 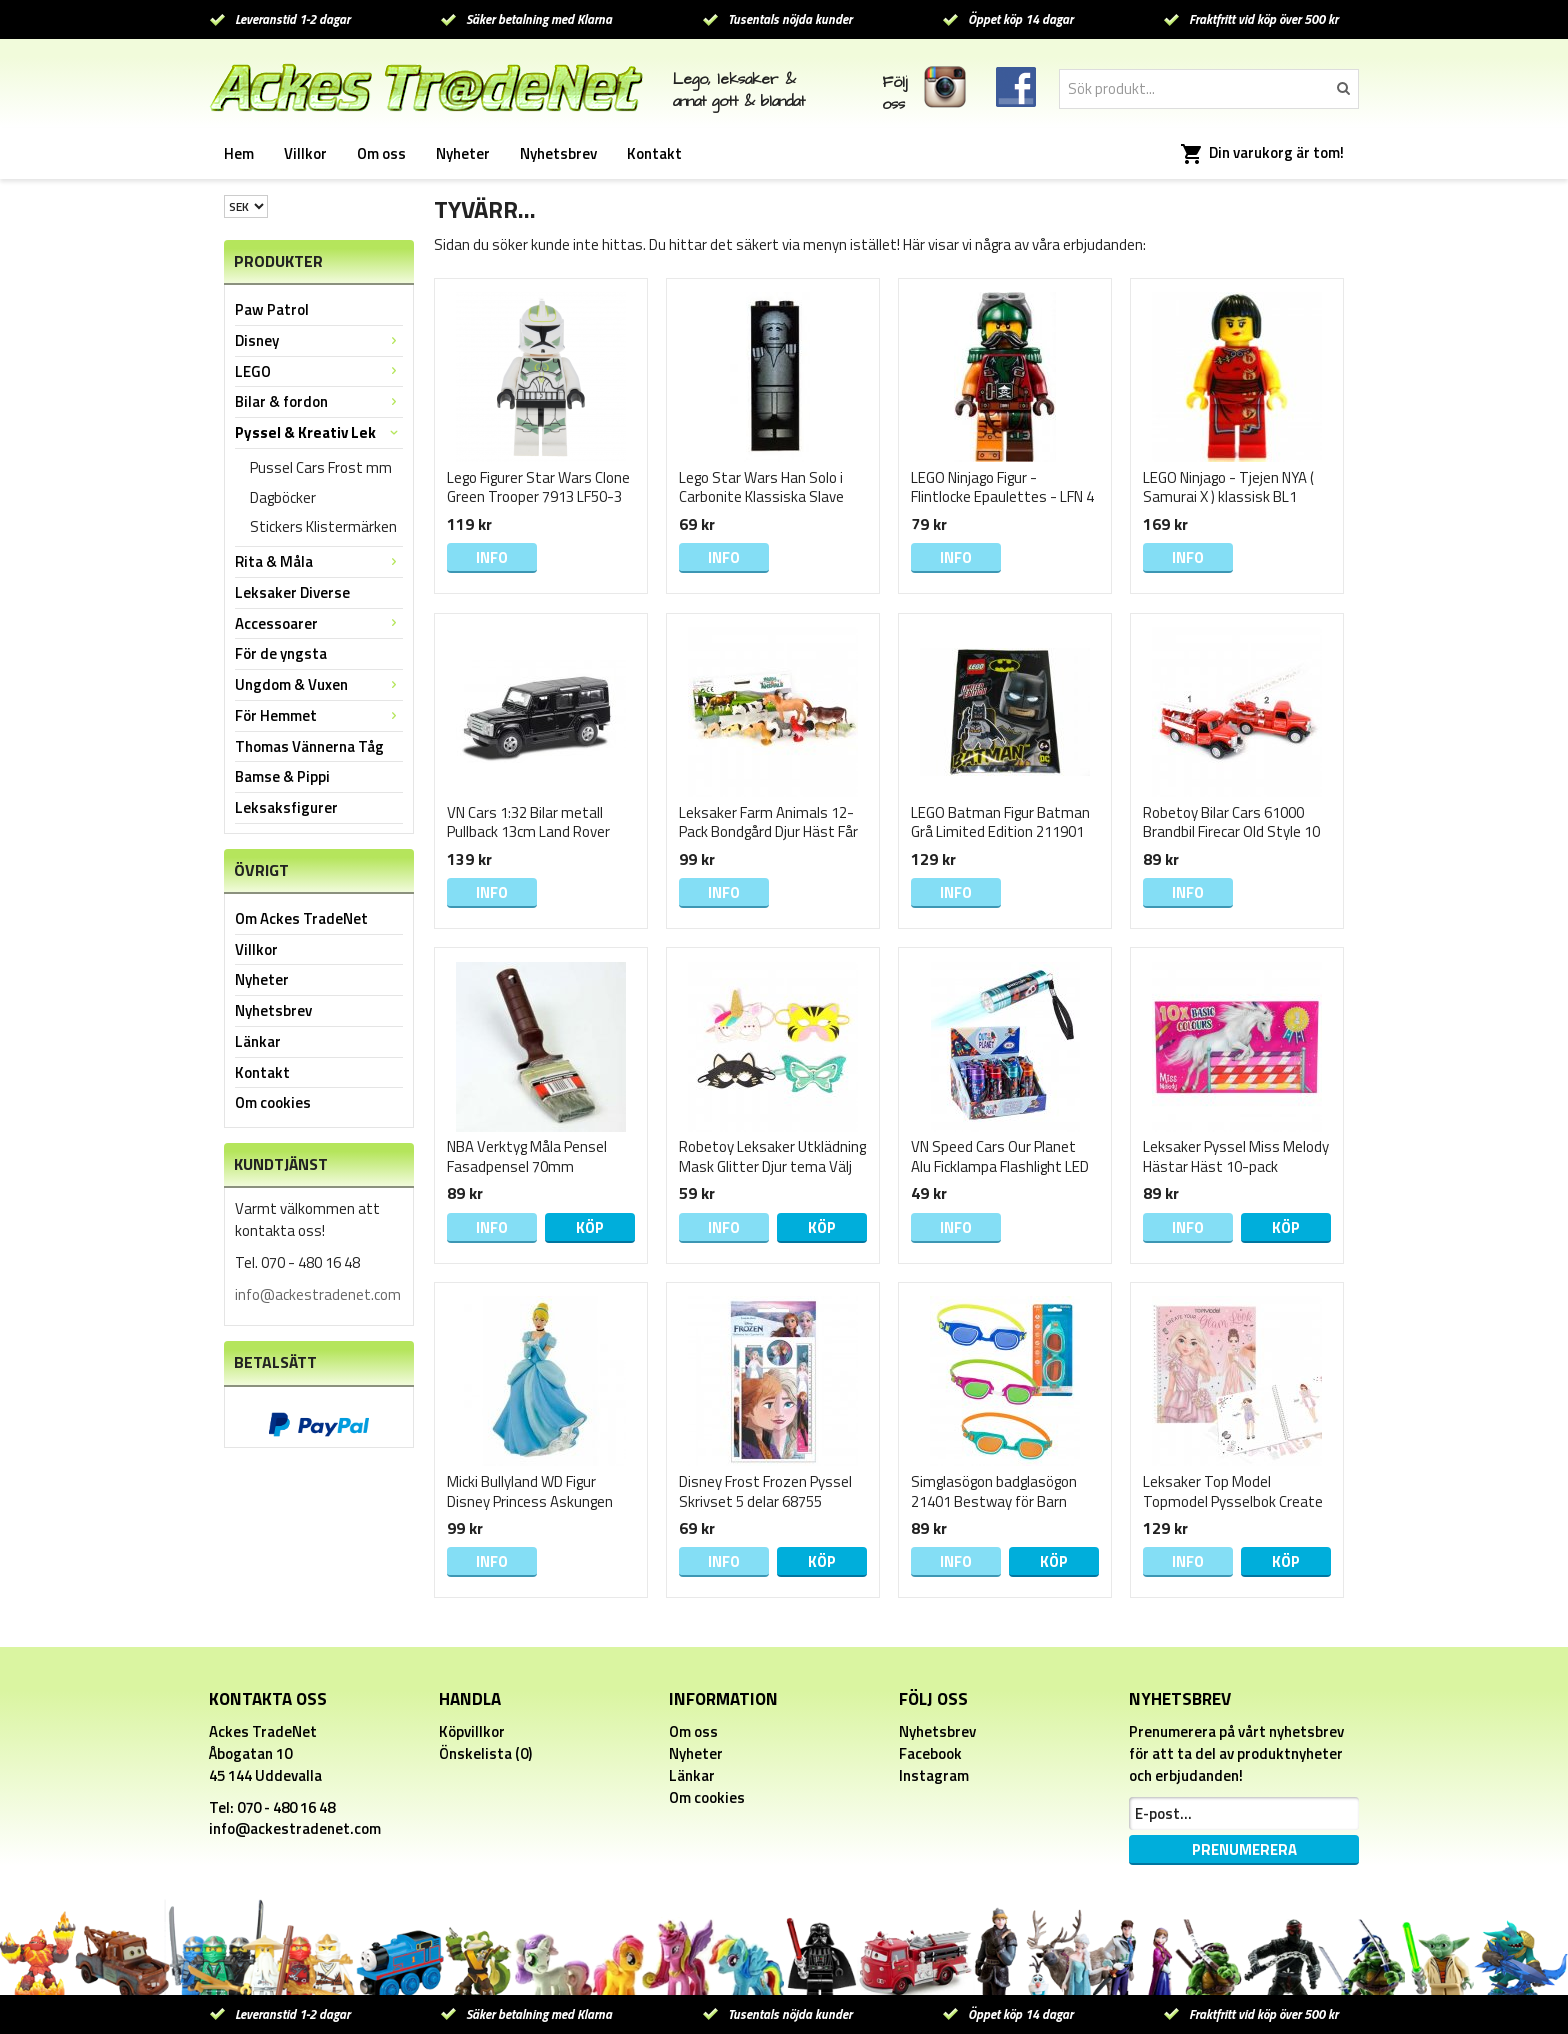 What do you see at coordinates (319, 340) in the screenshot?
I see `Disney` at bounding box center [319, 340].